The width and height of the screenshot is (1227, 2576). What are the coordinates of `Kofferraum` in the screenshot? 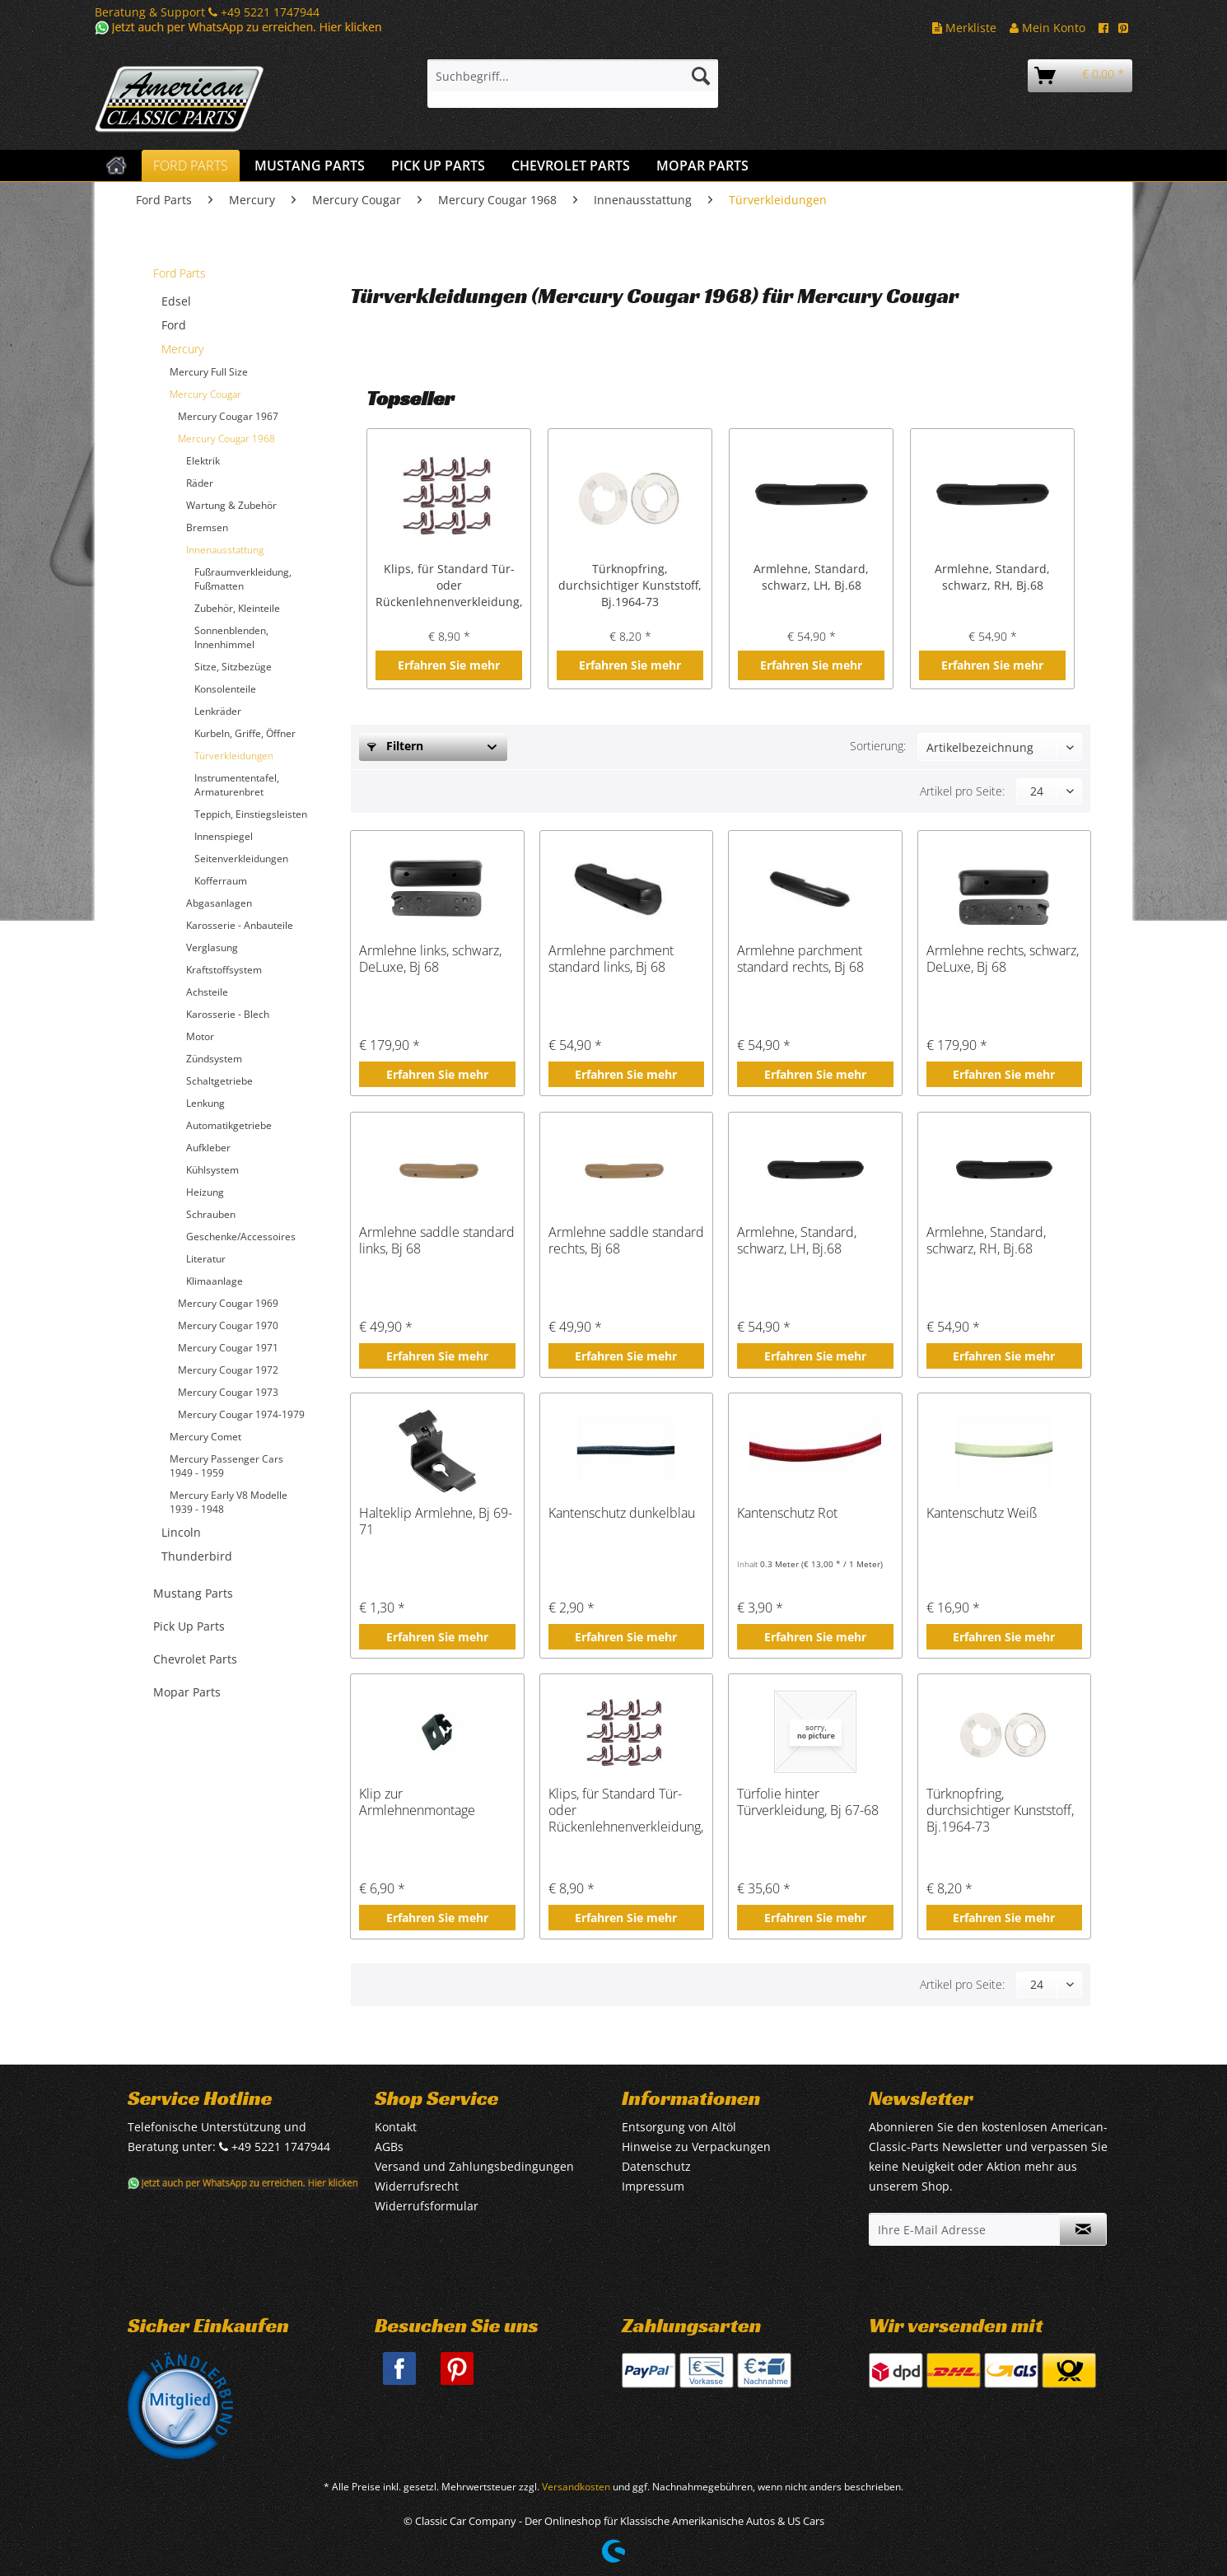 It's located at (220, 881).